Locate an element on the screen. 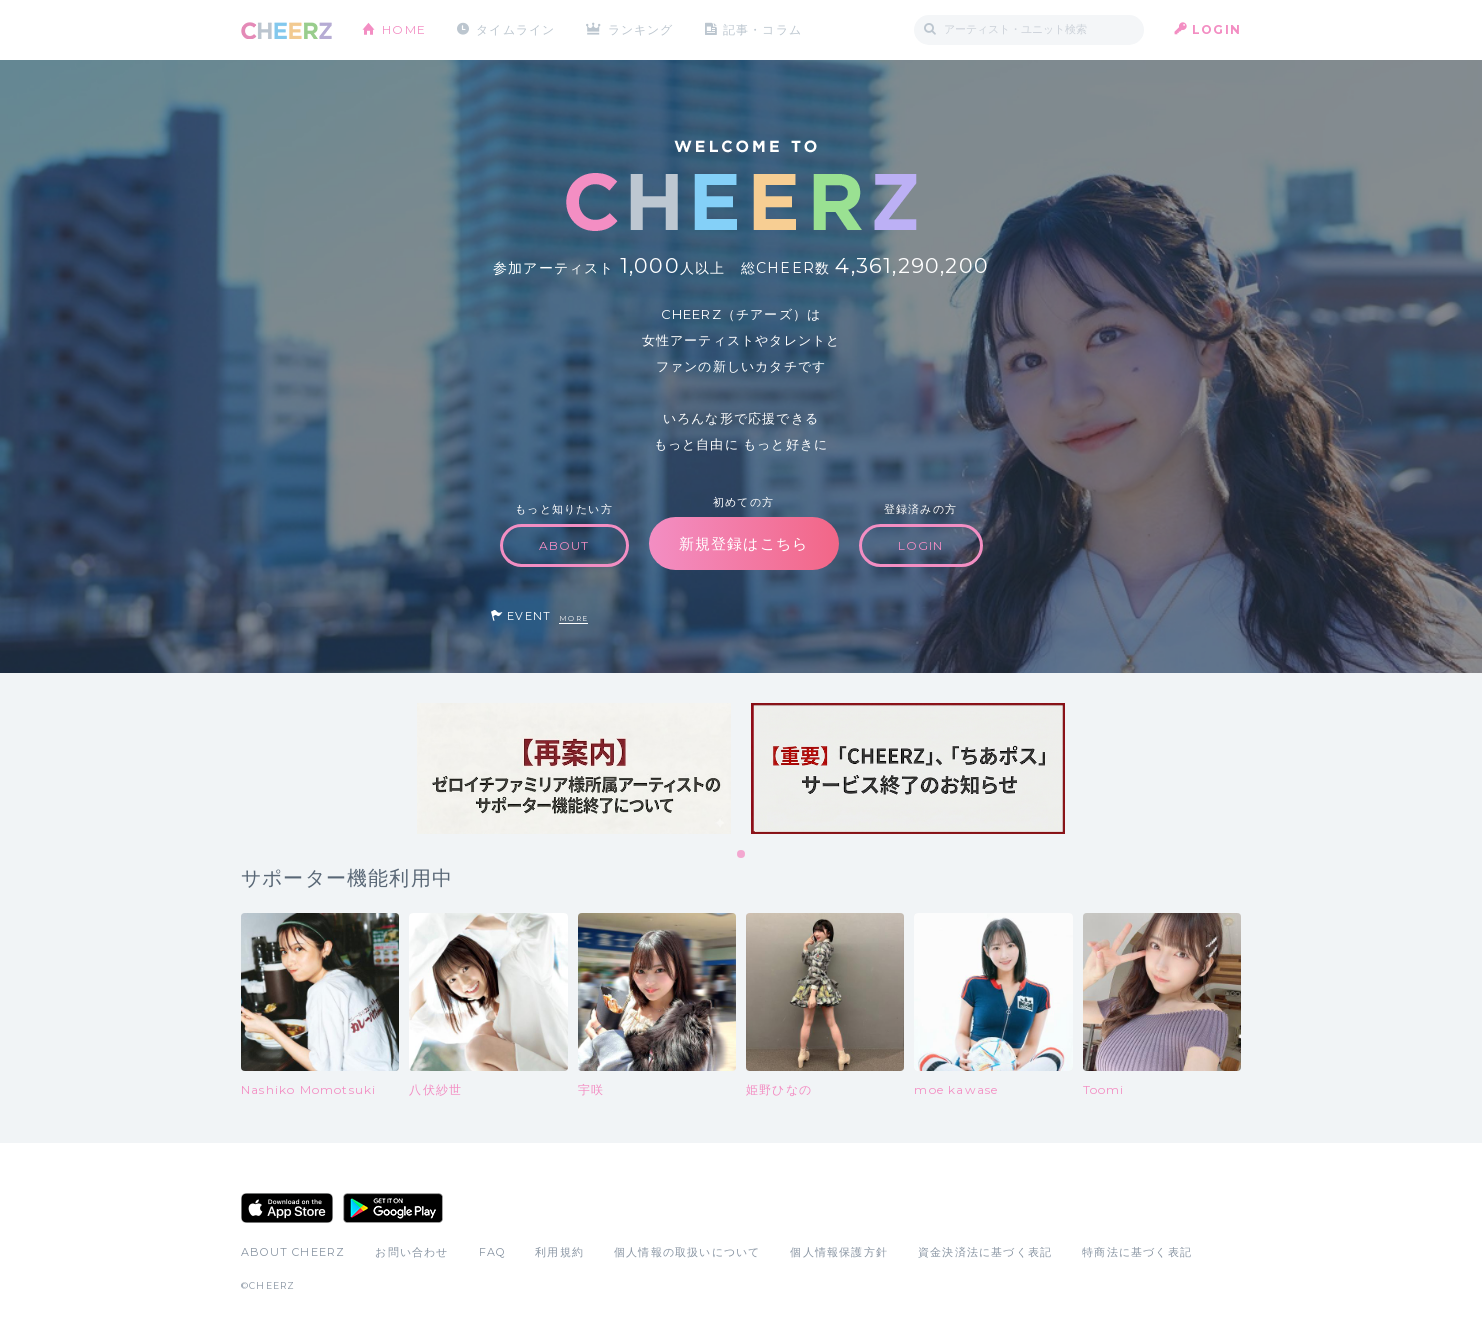 This screenshot has width=1482, height=1343. Google Play is located at coordinates (393, 1208).